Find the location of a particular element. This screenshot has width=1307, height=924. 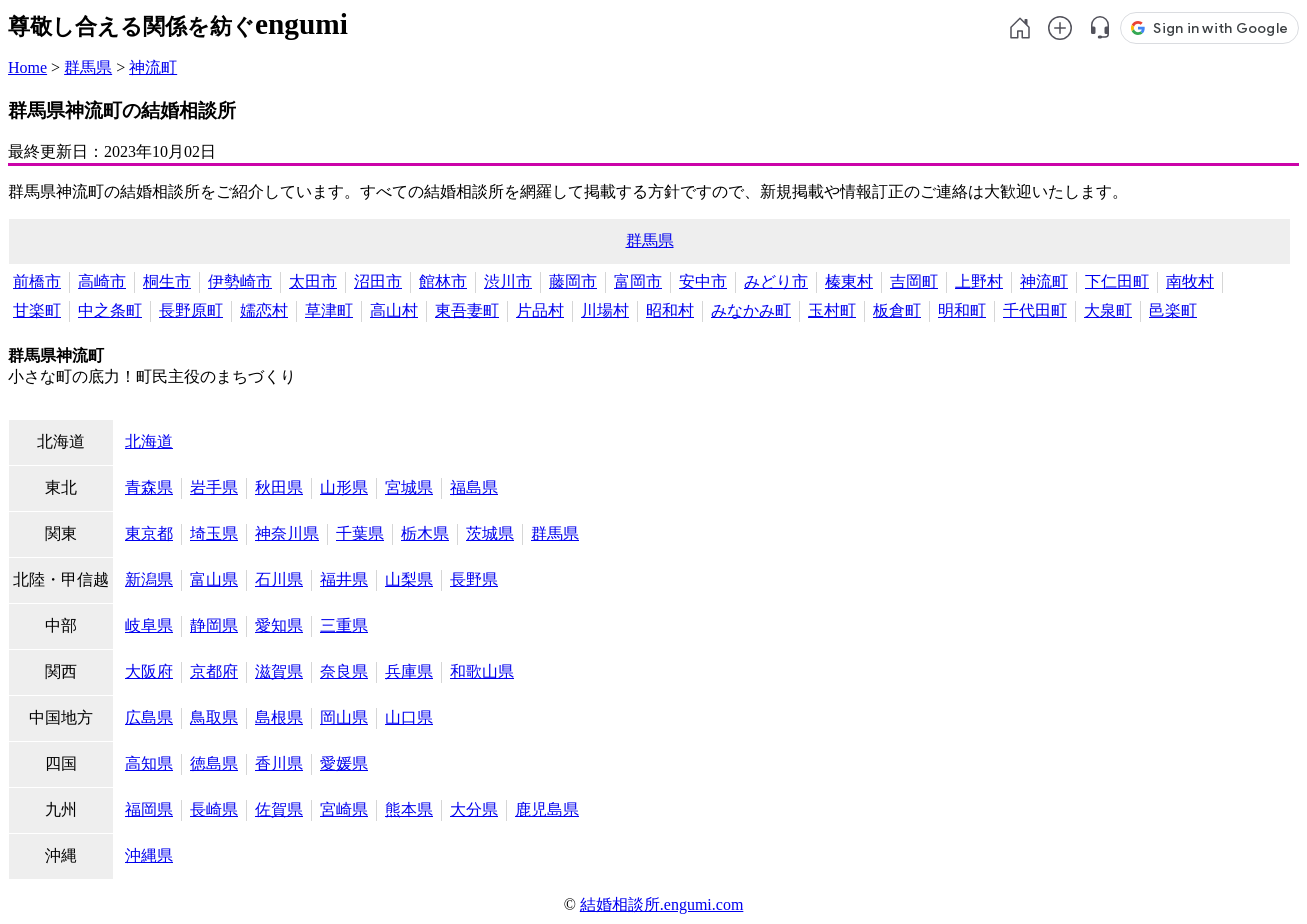

岡山県 is located at coordinates (344, 717).